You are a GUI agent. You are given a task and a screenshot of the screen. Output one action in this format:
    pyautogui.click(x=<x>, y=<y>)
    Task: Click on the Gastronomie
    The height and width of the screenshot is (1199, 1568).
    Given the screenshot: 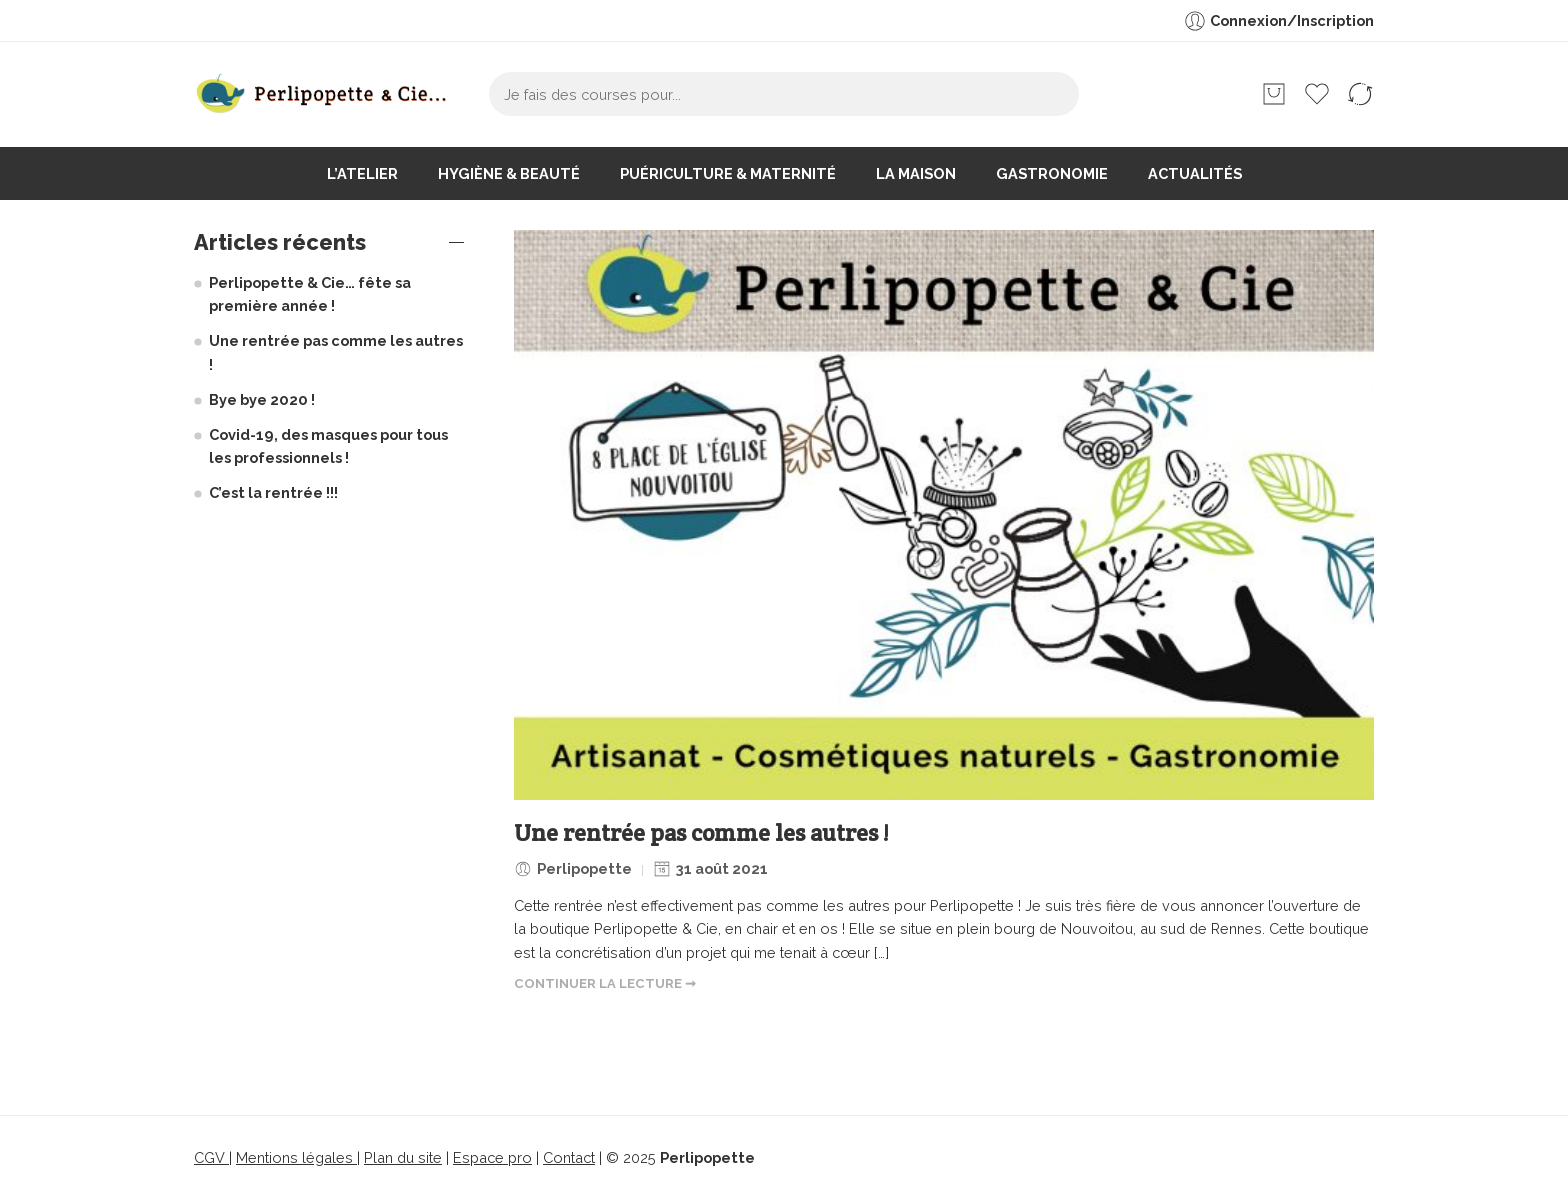 What is the action you would take?
    pyautogui.click(x=1052, y=173)
    